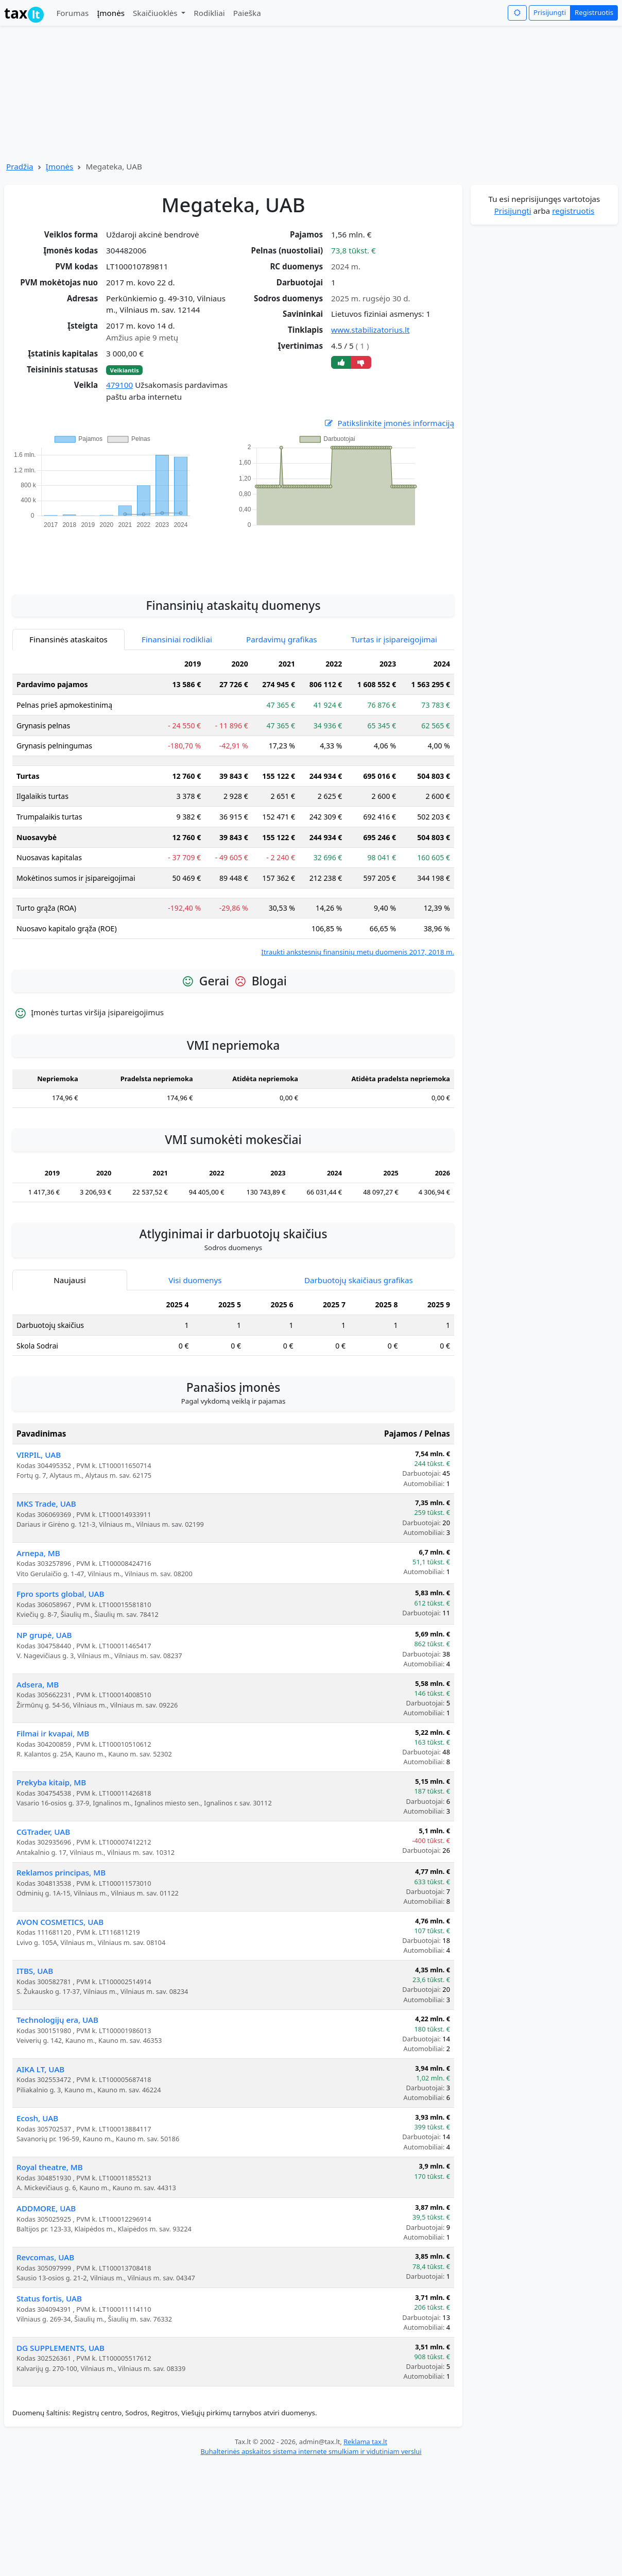 Image resolution: width=622 pixels, height=2576 pixels. Describe the element at coordinates (43, 1832) in the screenshot. I see `CGTrader, UAB` at that location.